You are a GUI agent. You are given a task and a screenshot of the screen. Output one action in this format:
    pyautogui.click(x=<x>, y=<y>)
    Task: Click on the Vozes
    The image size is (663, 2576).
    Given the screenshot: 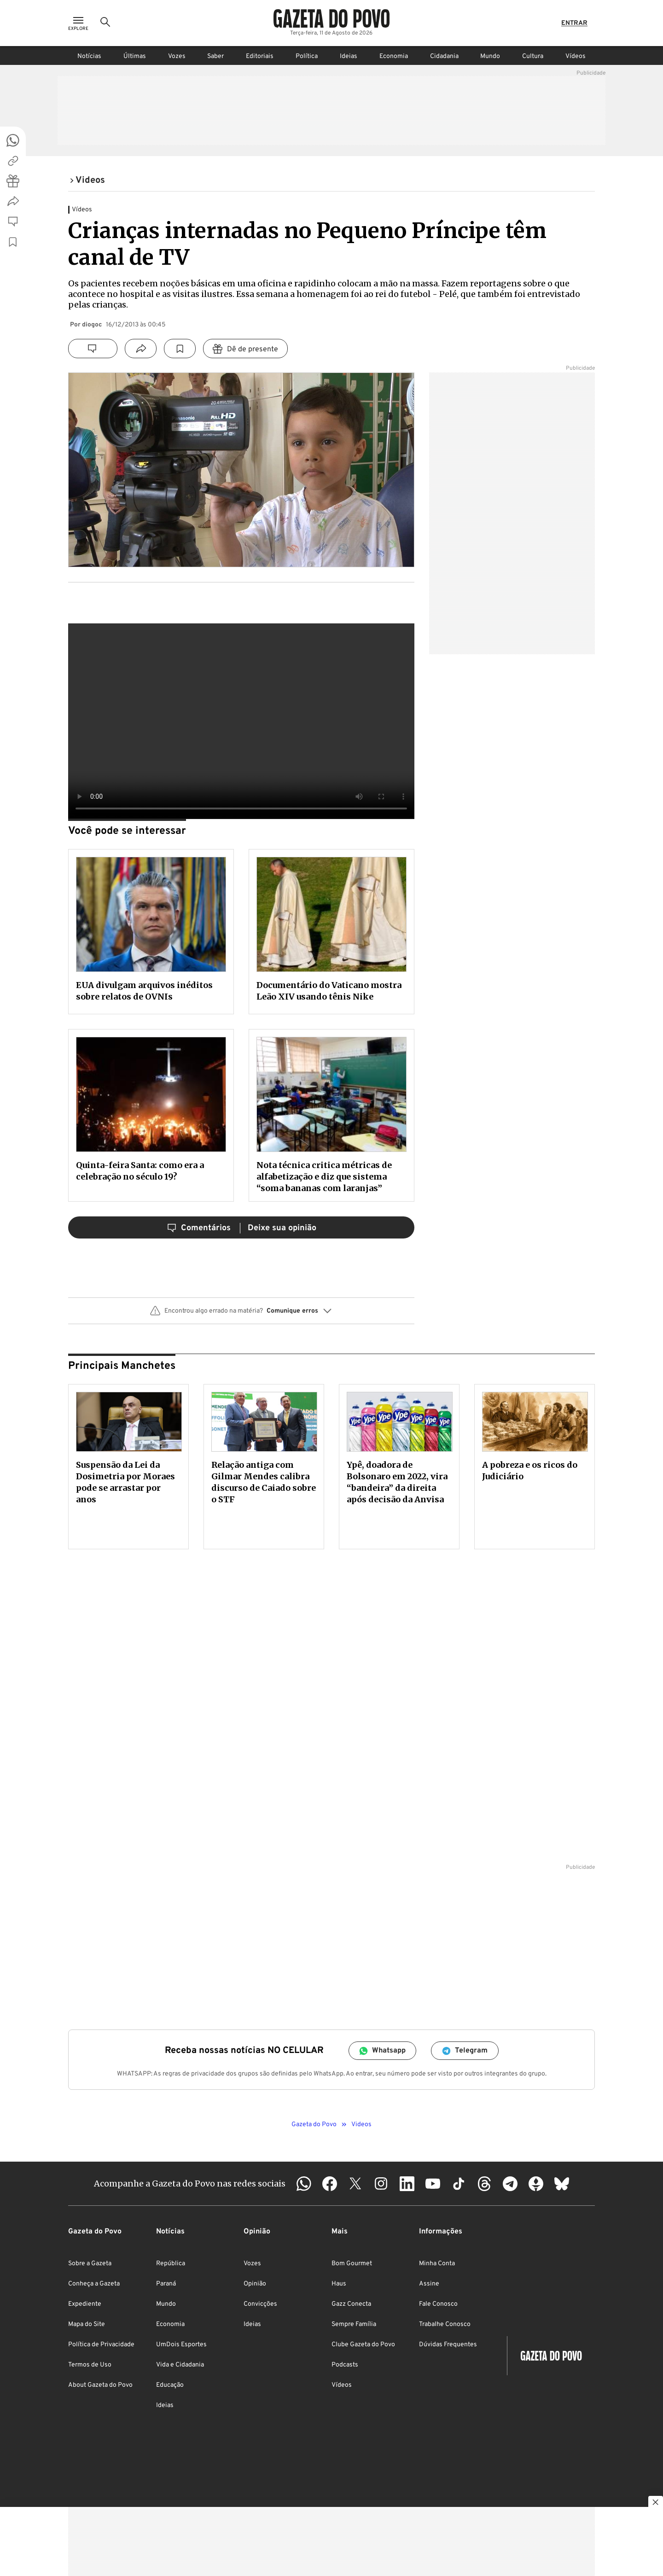 What is the action you would take?
    pyautogui.click(x=177, y=56)
    